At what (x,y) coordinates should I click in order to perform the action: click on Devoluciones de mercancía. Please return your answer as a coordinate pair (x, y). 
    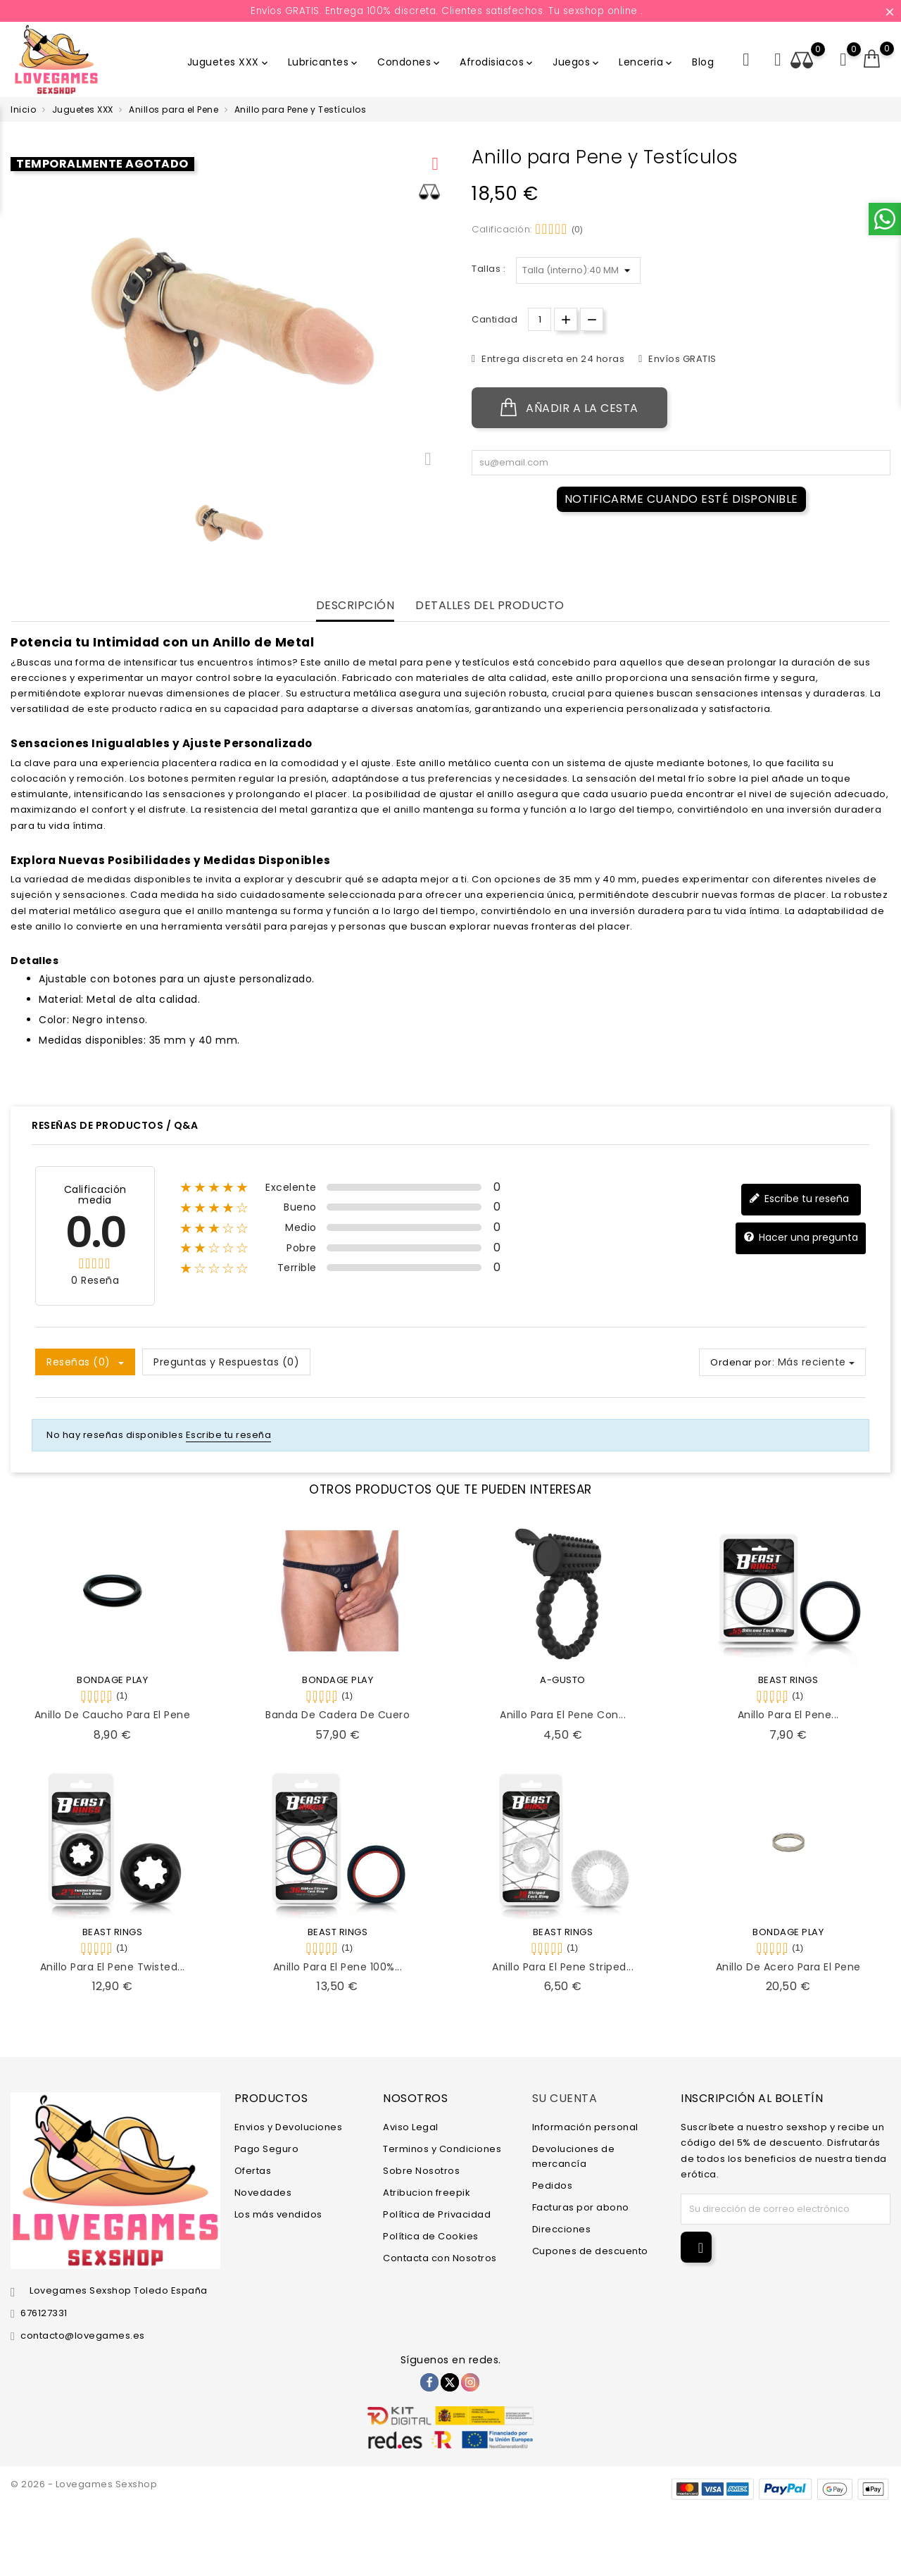
    Looking at the image, I should click on (573, 2156).